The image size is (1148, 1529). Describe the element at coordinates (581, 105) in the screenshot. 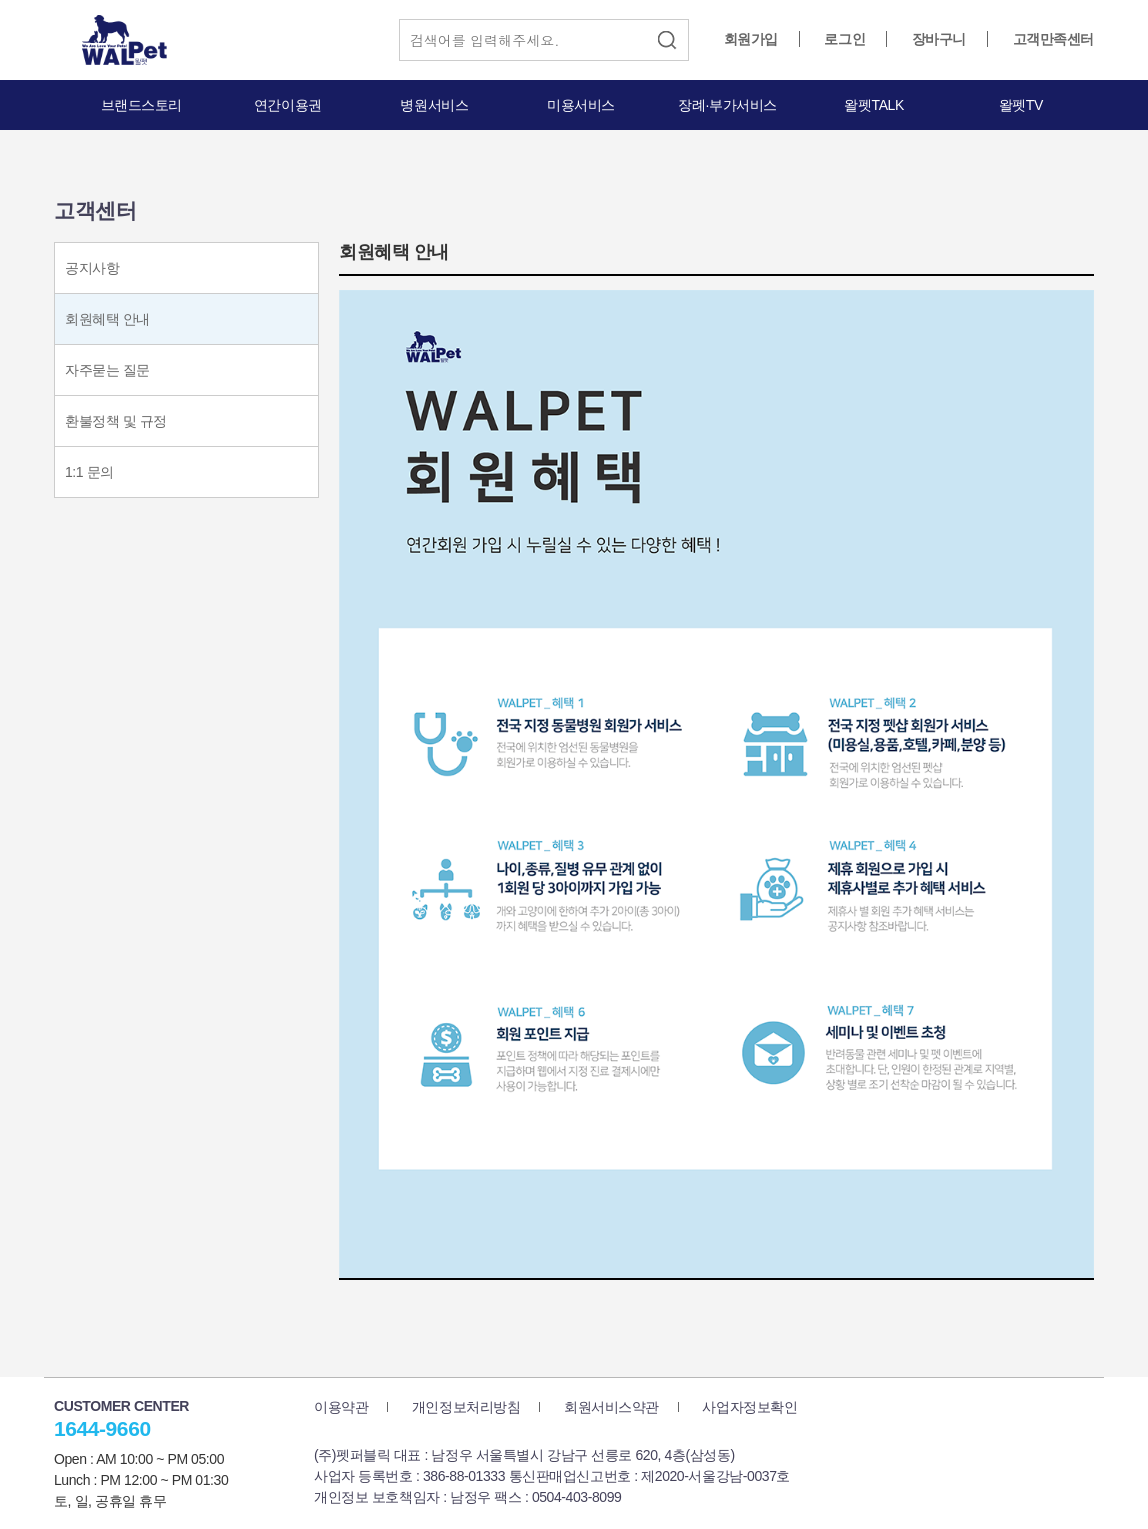

I see `미용서비스` at that location.